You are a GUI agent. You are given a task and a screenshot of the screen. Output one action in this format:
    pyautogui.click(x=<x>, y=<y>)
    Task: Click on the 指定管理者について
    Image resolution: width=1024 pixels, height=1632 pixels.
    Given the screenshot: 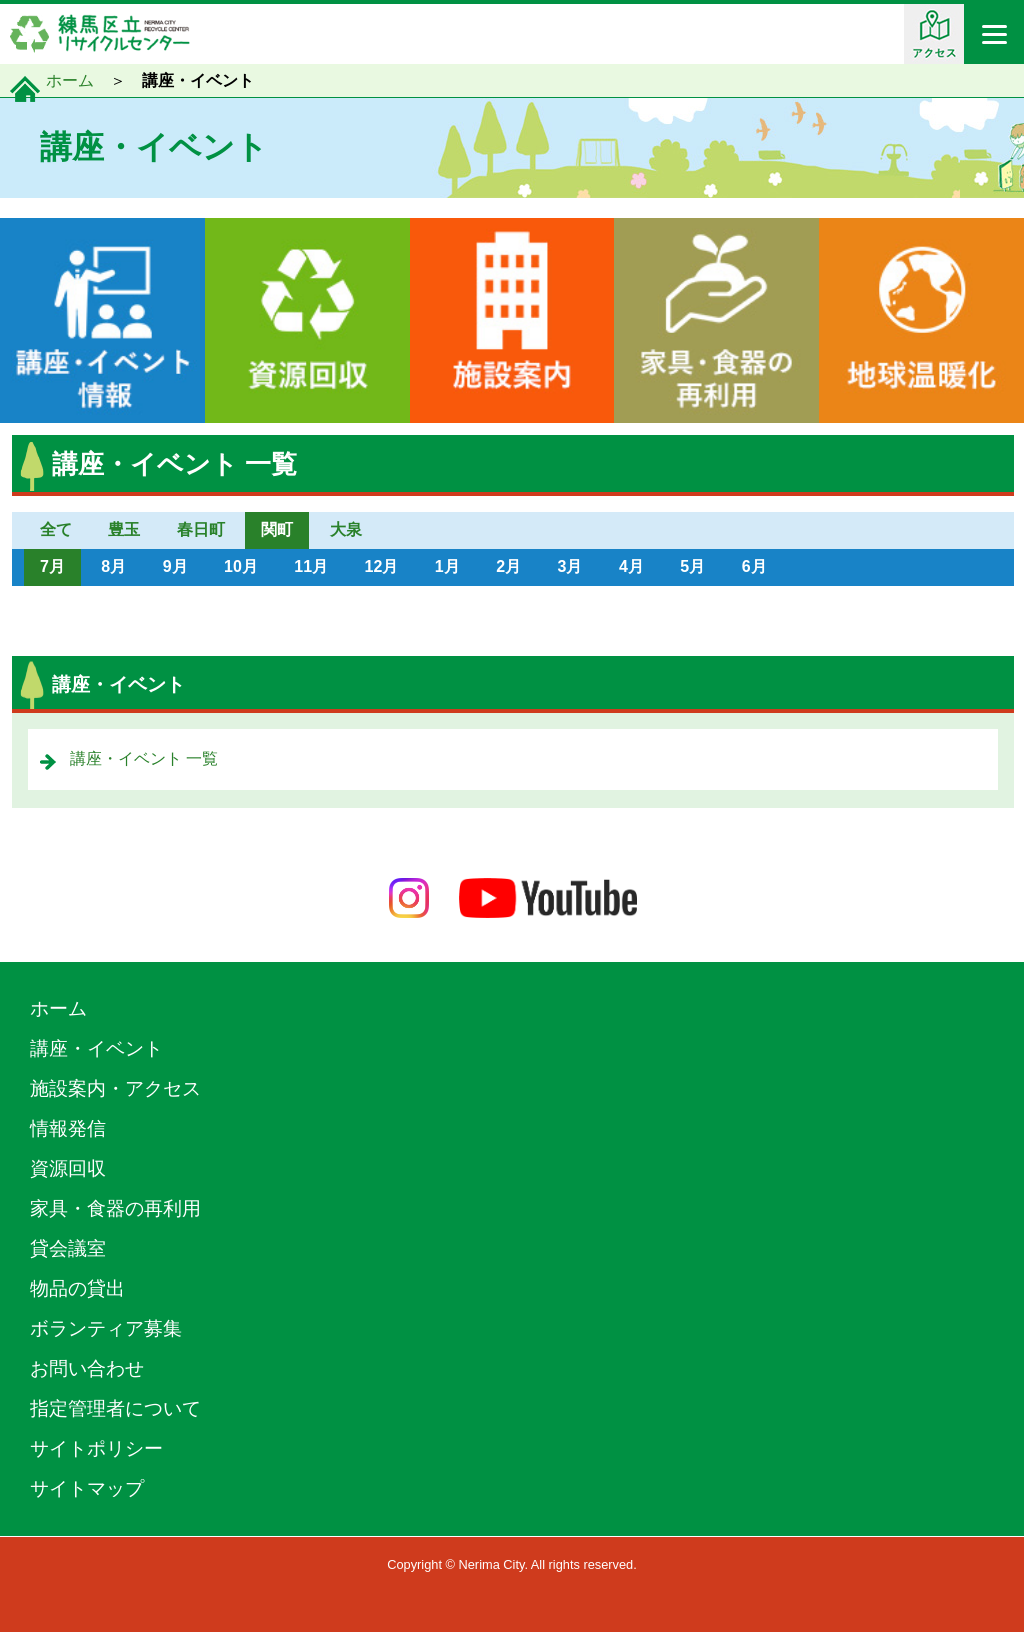 What is the action you would take?
    pyautogui.click(x=115, y=1408)
    